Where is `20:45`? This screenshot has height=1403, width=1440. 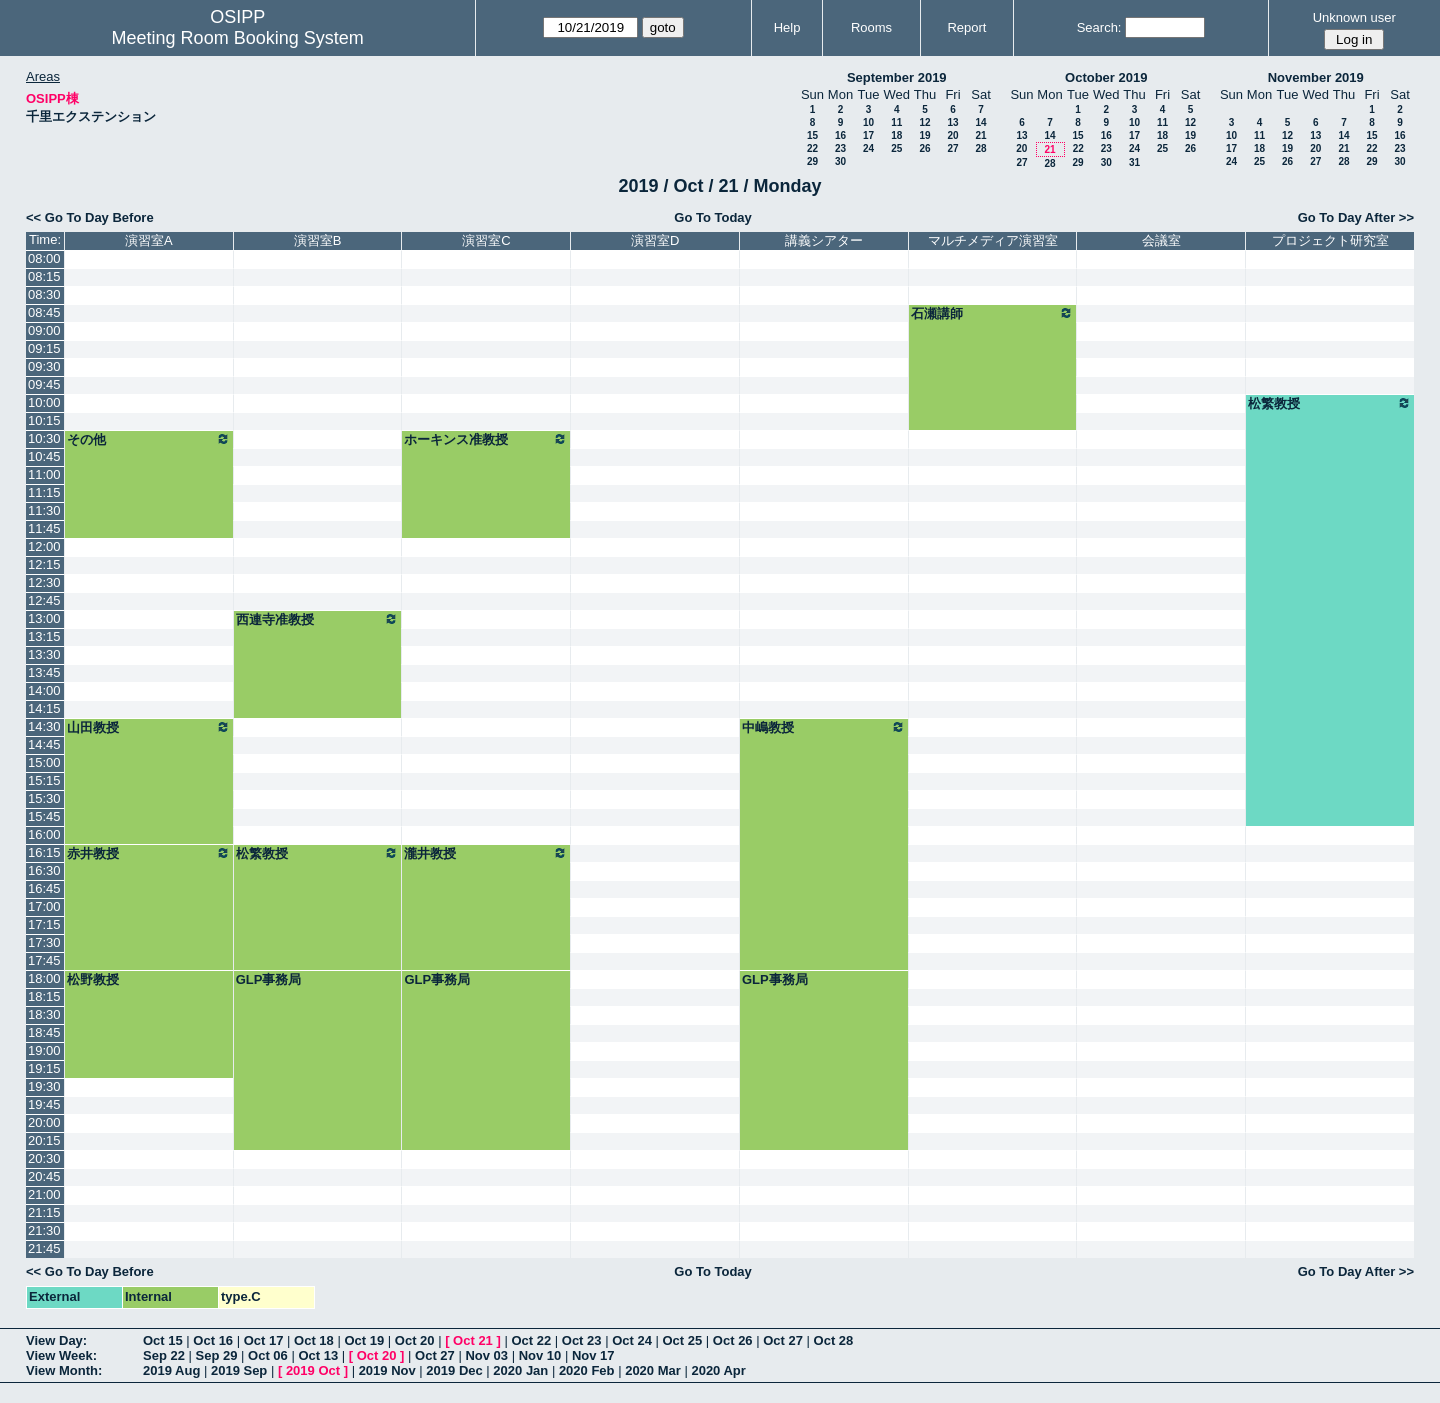 20:45 is located at coordinates (44, 1176).